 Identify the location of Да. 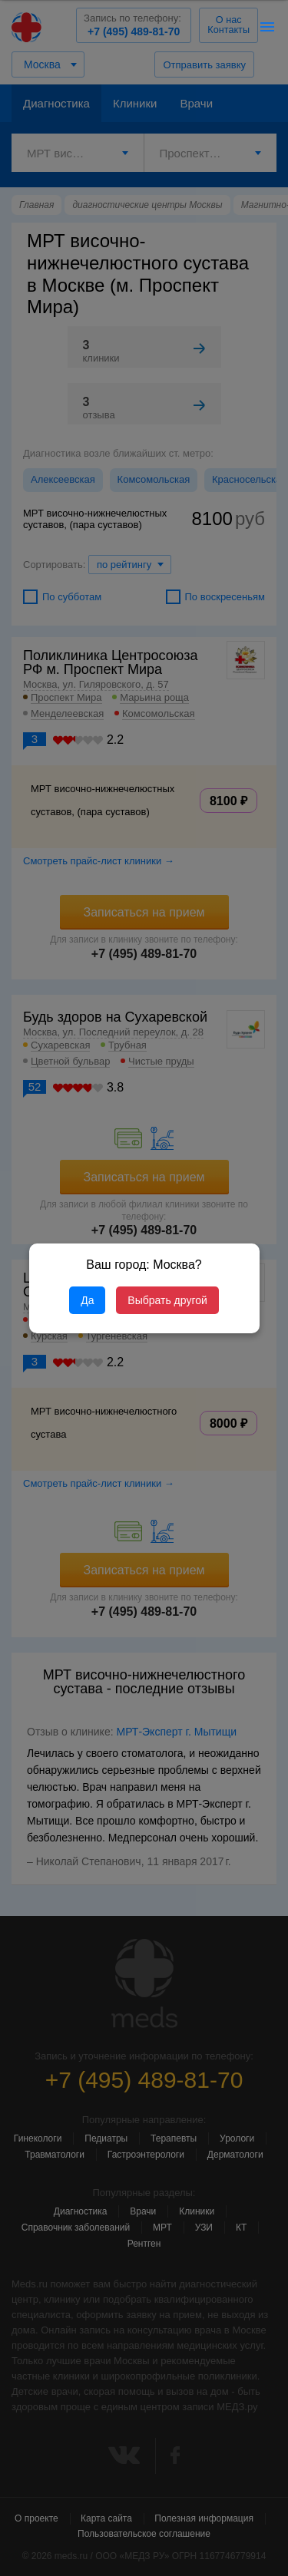
(87, 1300).